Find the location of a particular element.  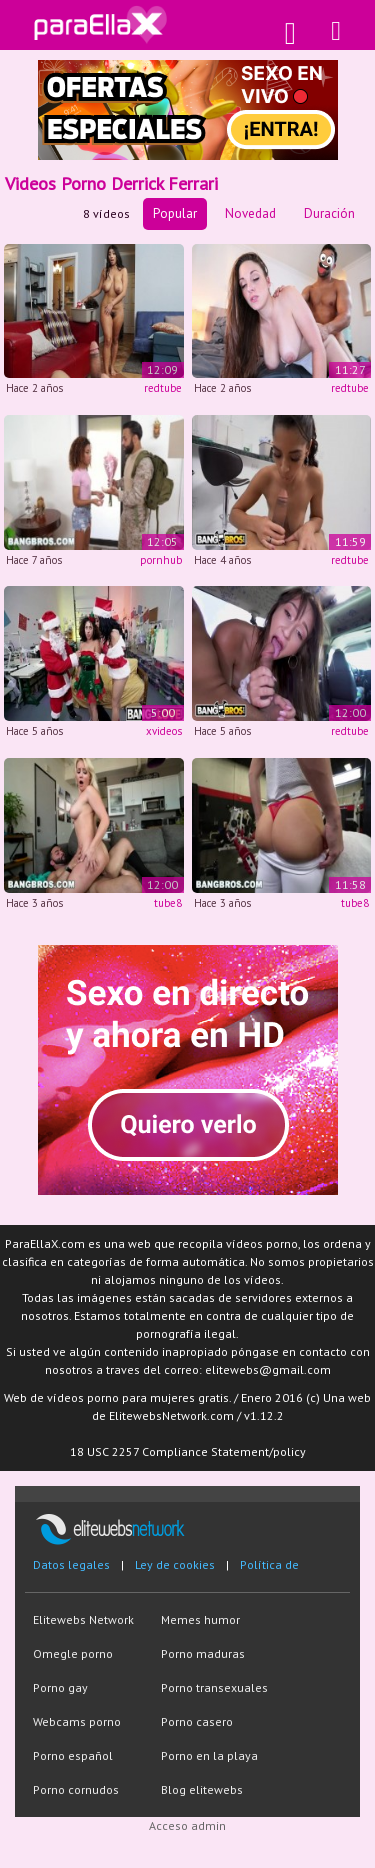

Novedad is located at coordinates (250, 213).